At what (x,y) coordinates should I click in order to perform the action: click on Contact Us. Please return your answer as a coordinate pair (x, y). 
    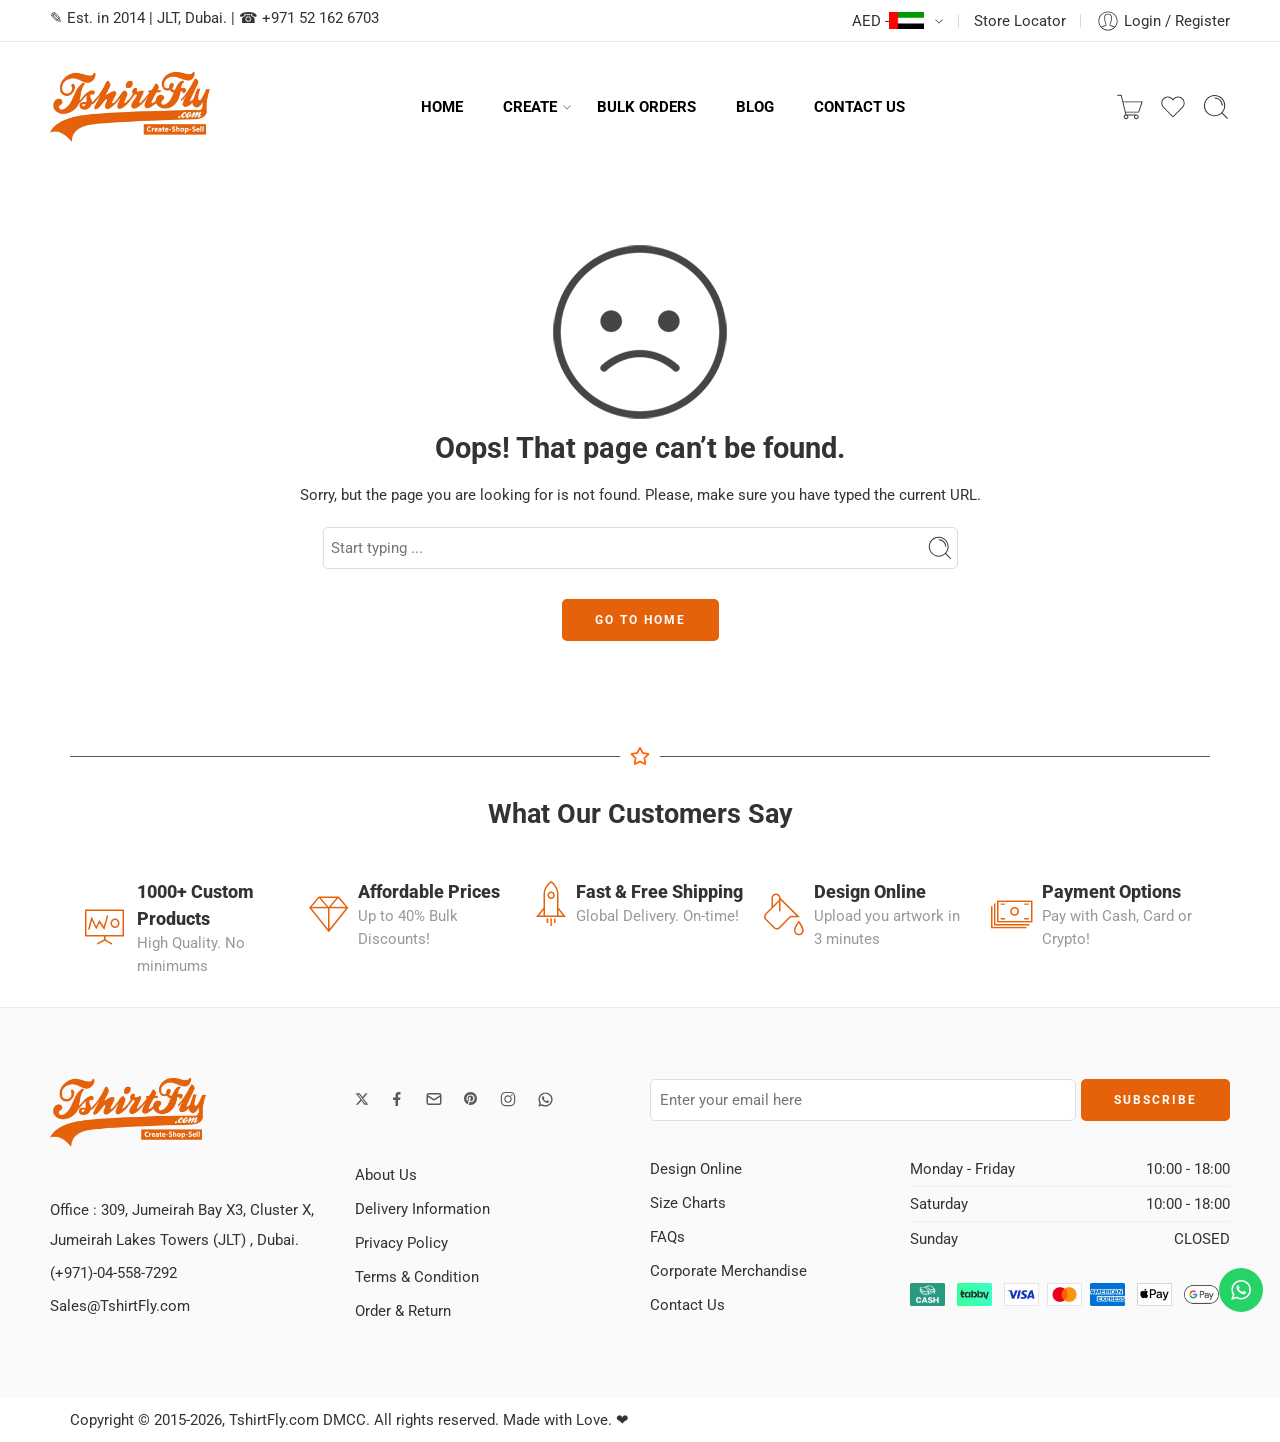
    Looking at the image, I should click on (687, 1305).